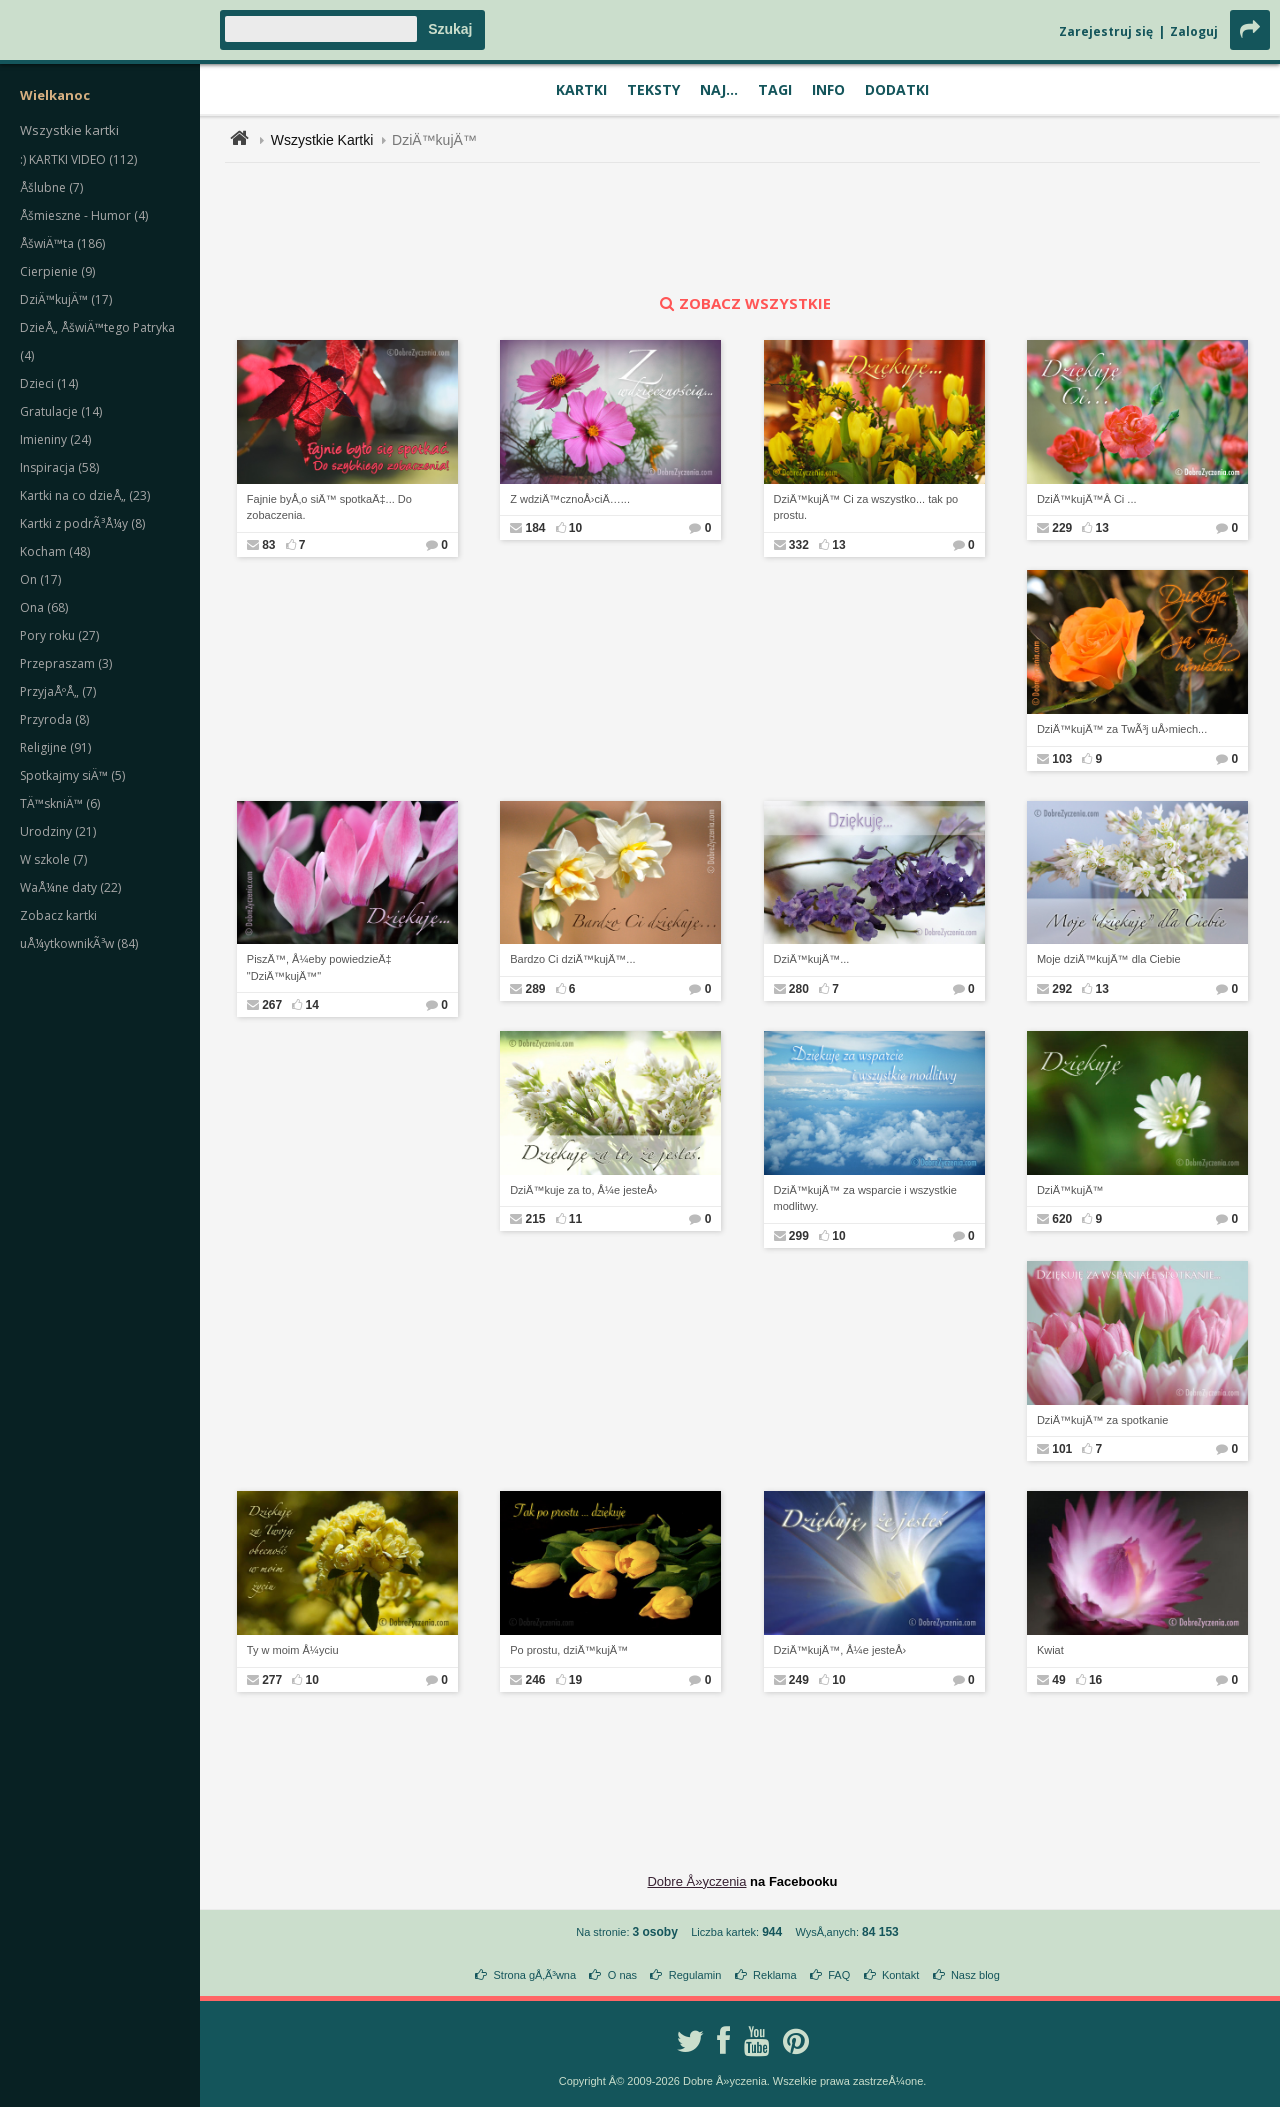 The image size is (1280, 2107). Describe the element at coordinates (1109, 959) in the screenshot. I see `Moje dziÄ™kujÄ™ dla Ciebie` at that location.